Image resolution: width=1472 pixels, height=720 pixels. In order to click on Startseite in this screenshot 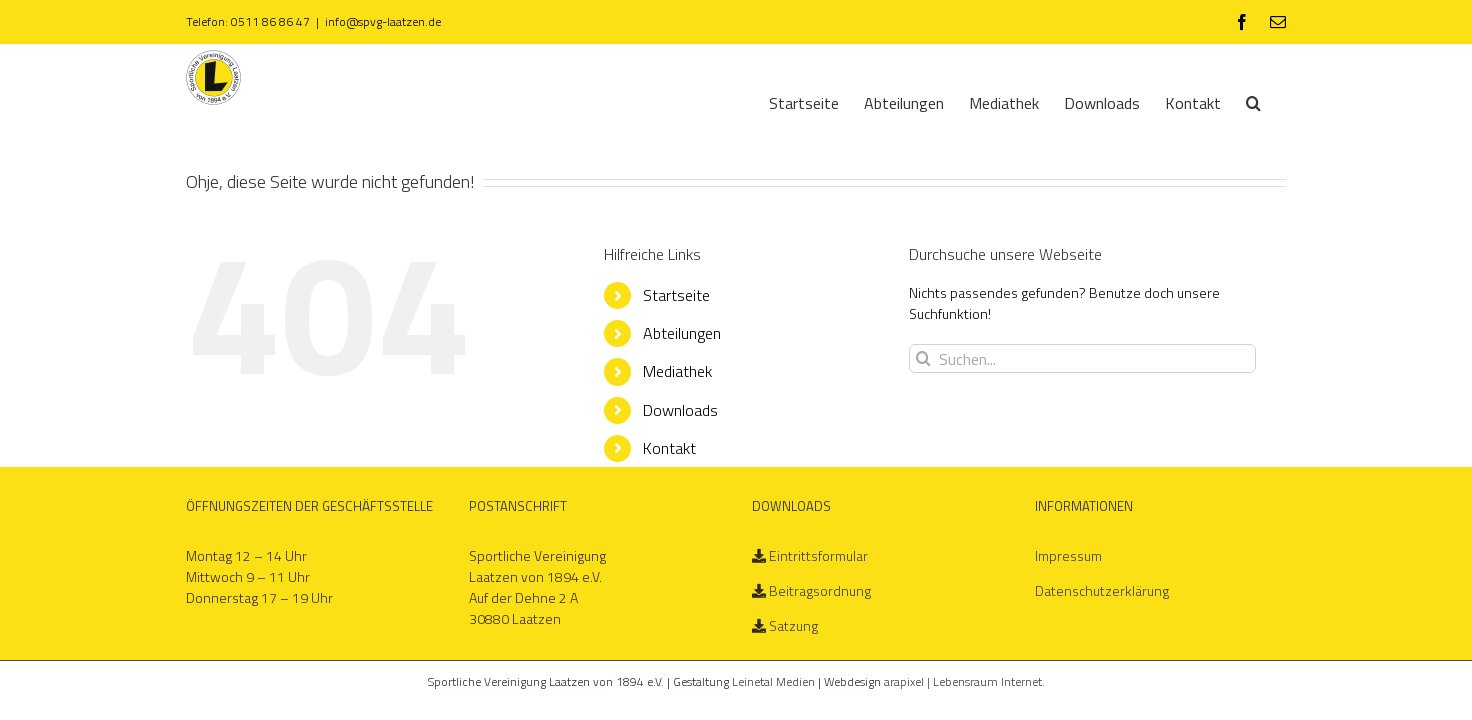, I will do `click(676, 295)`.